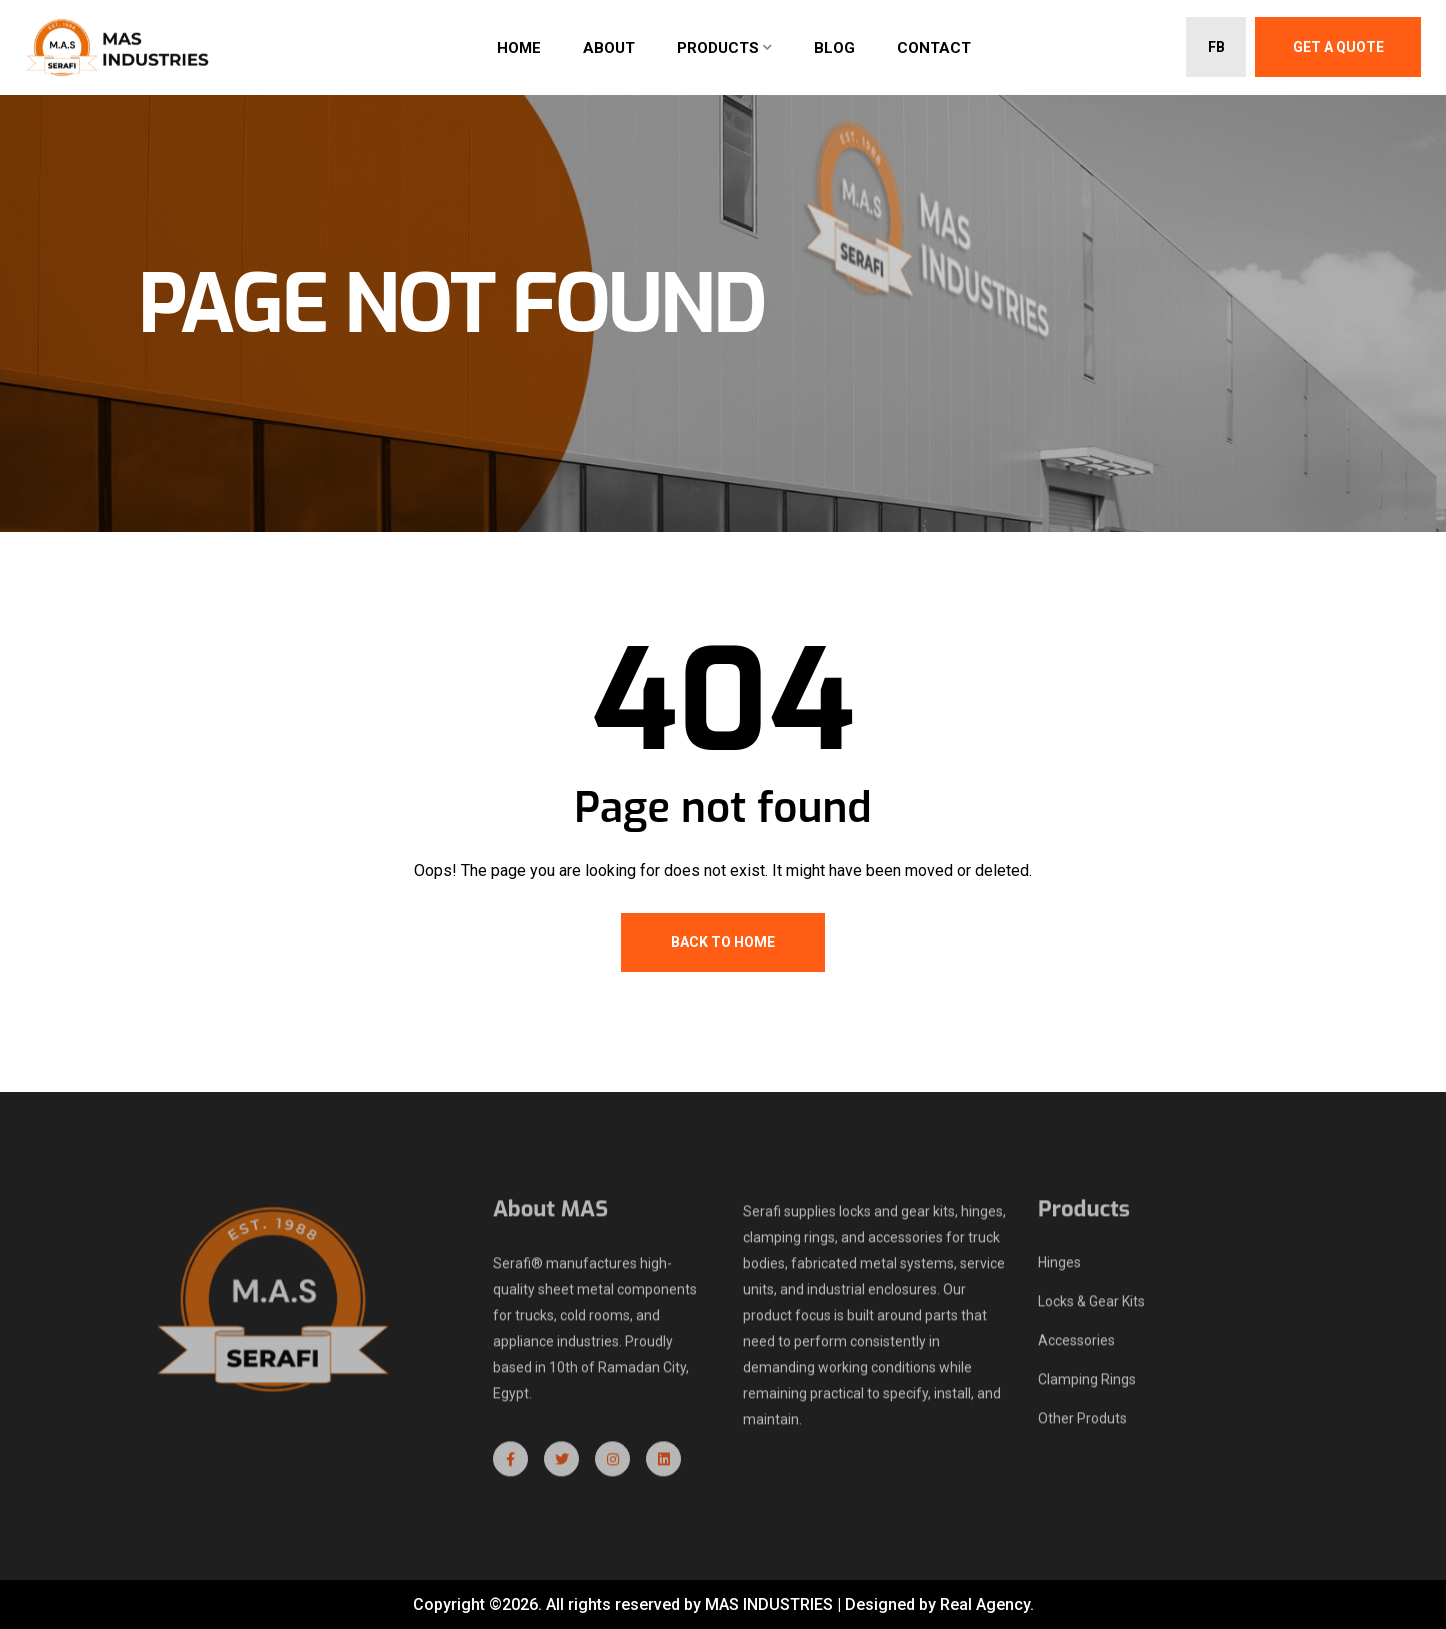  What do you see at coordinates (1059, 1269) in the screenshot?
I see `Hinges` at bounding box center [1059, 1269].